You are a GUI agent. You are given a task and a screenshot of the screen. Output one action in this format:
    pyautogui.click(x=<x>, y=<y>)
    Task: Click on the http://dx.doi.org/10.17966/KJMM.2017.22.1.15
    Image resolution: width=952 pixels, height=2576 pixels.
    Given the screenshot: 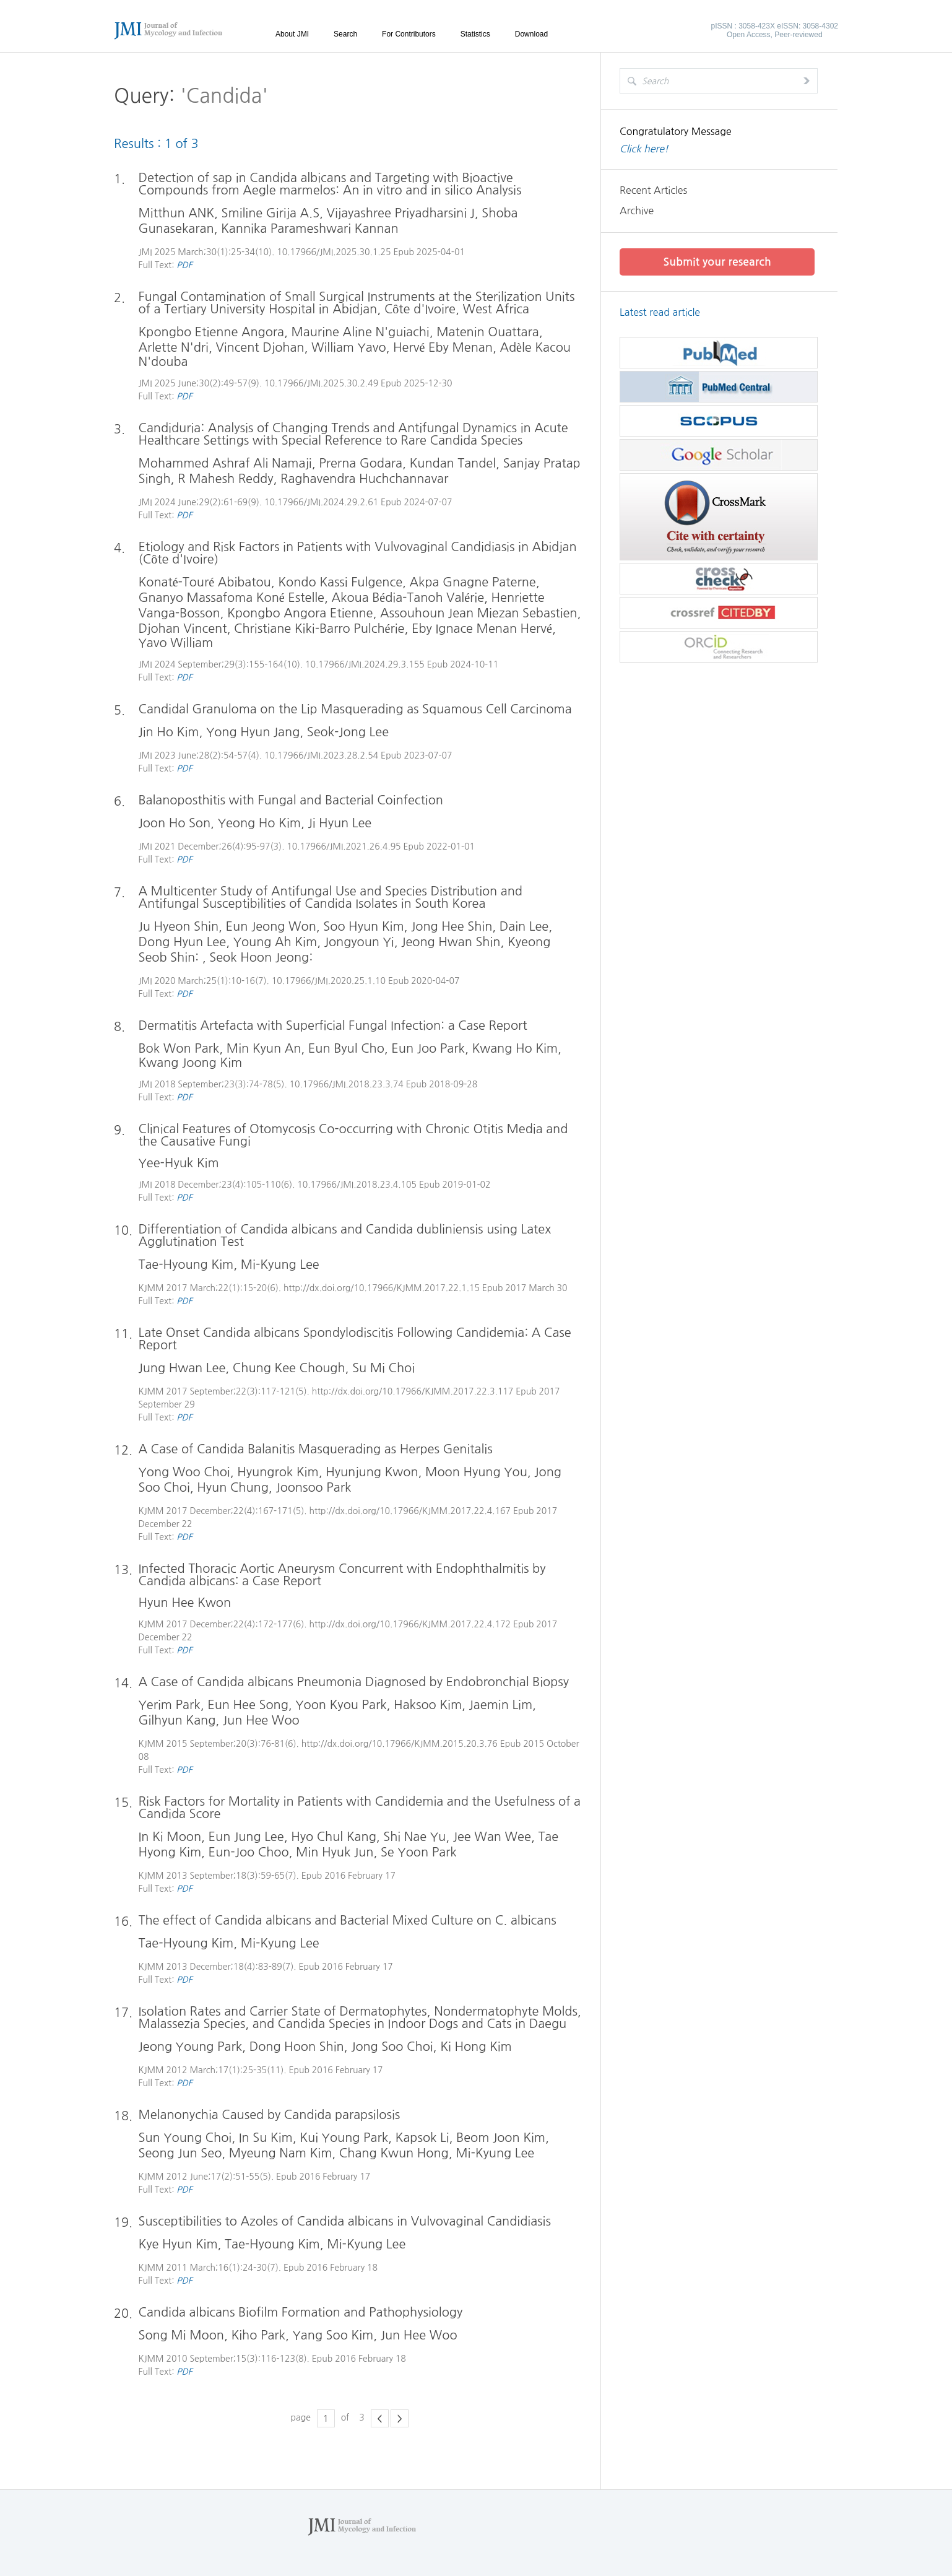 What is the action you would take?
    pyautogui.click(x=381, y=1288)
    